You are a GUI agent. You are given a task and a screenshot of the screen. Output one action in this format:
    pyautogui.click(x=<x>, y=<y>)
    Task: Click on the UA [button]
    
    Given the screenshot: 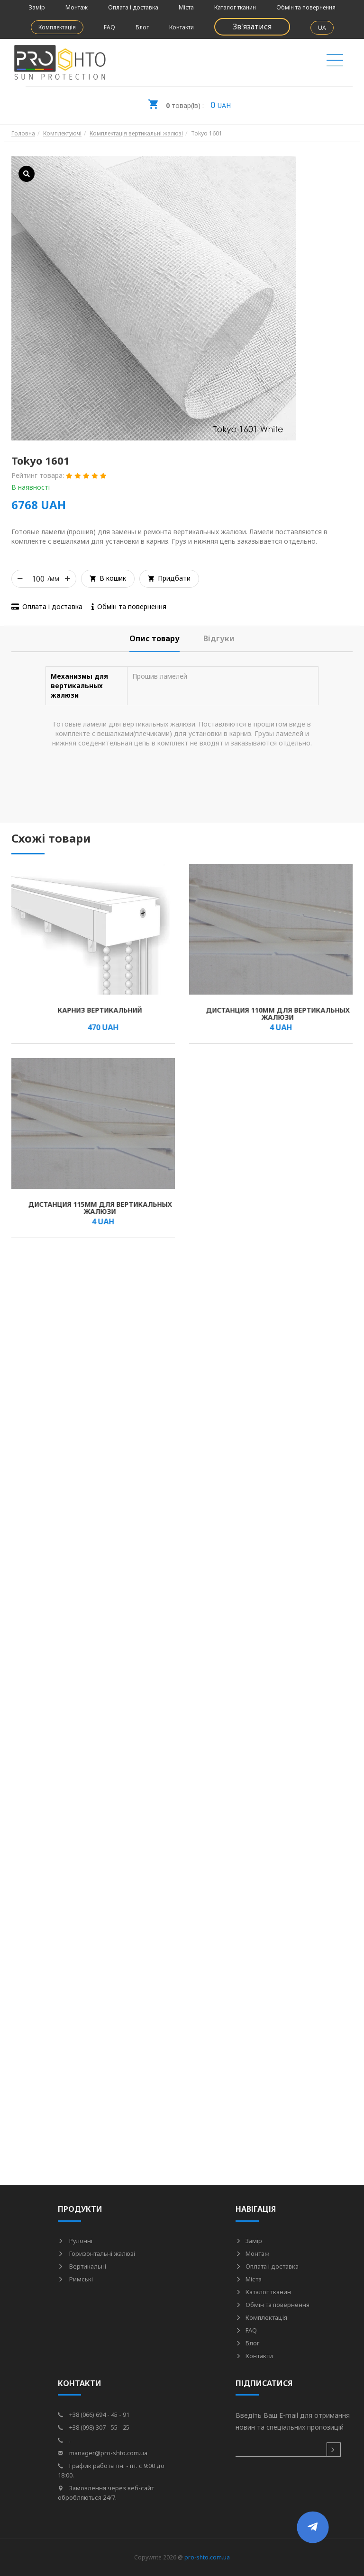 What is the action you would take?
    pyautogui.click(x=322, y=28)
    